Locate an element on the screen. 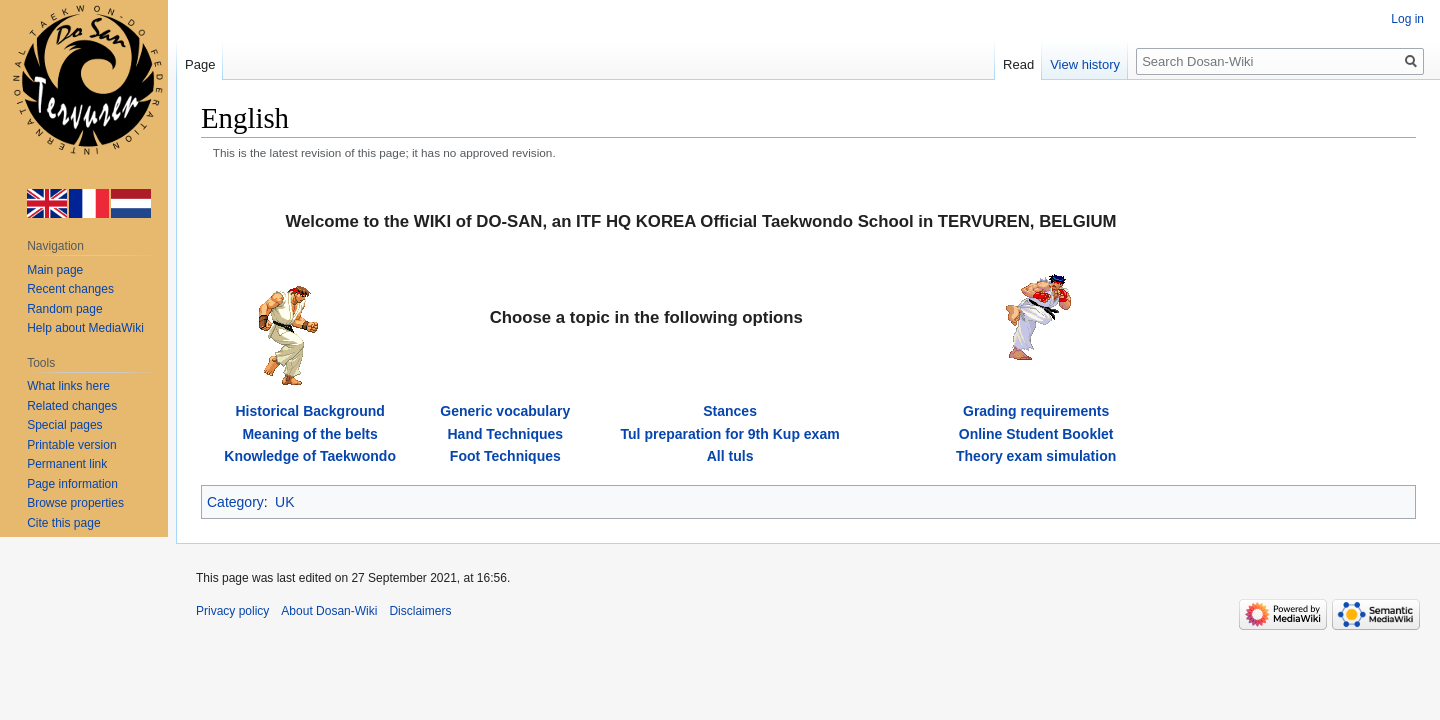  en is located at coordinates (48, 204).